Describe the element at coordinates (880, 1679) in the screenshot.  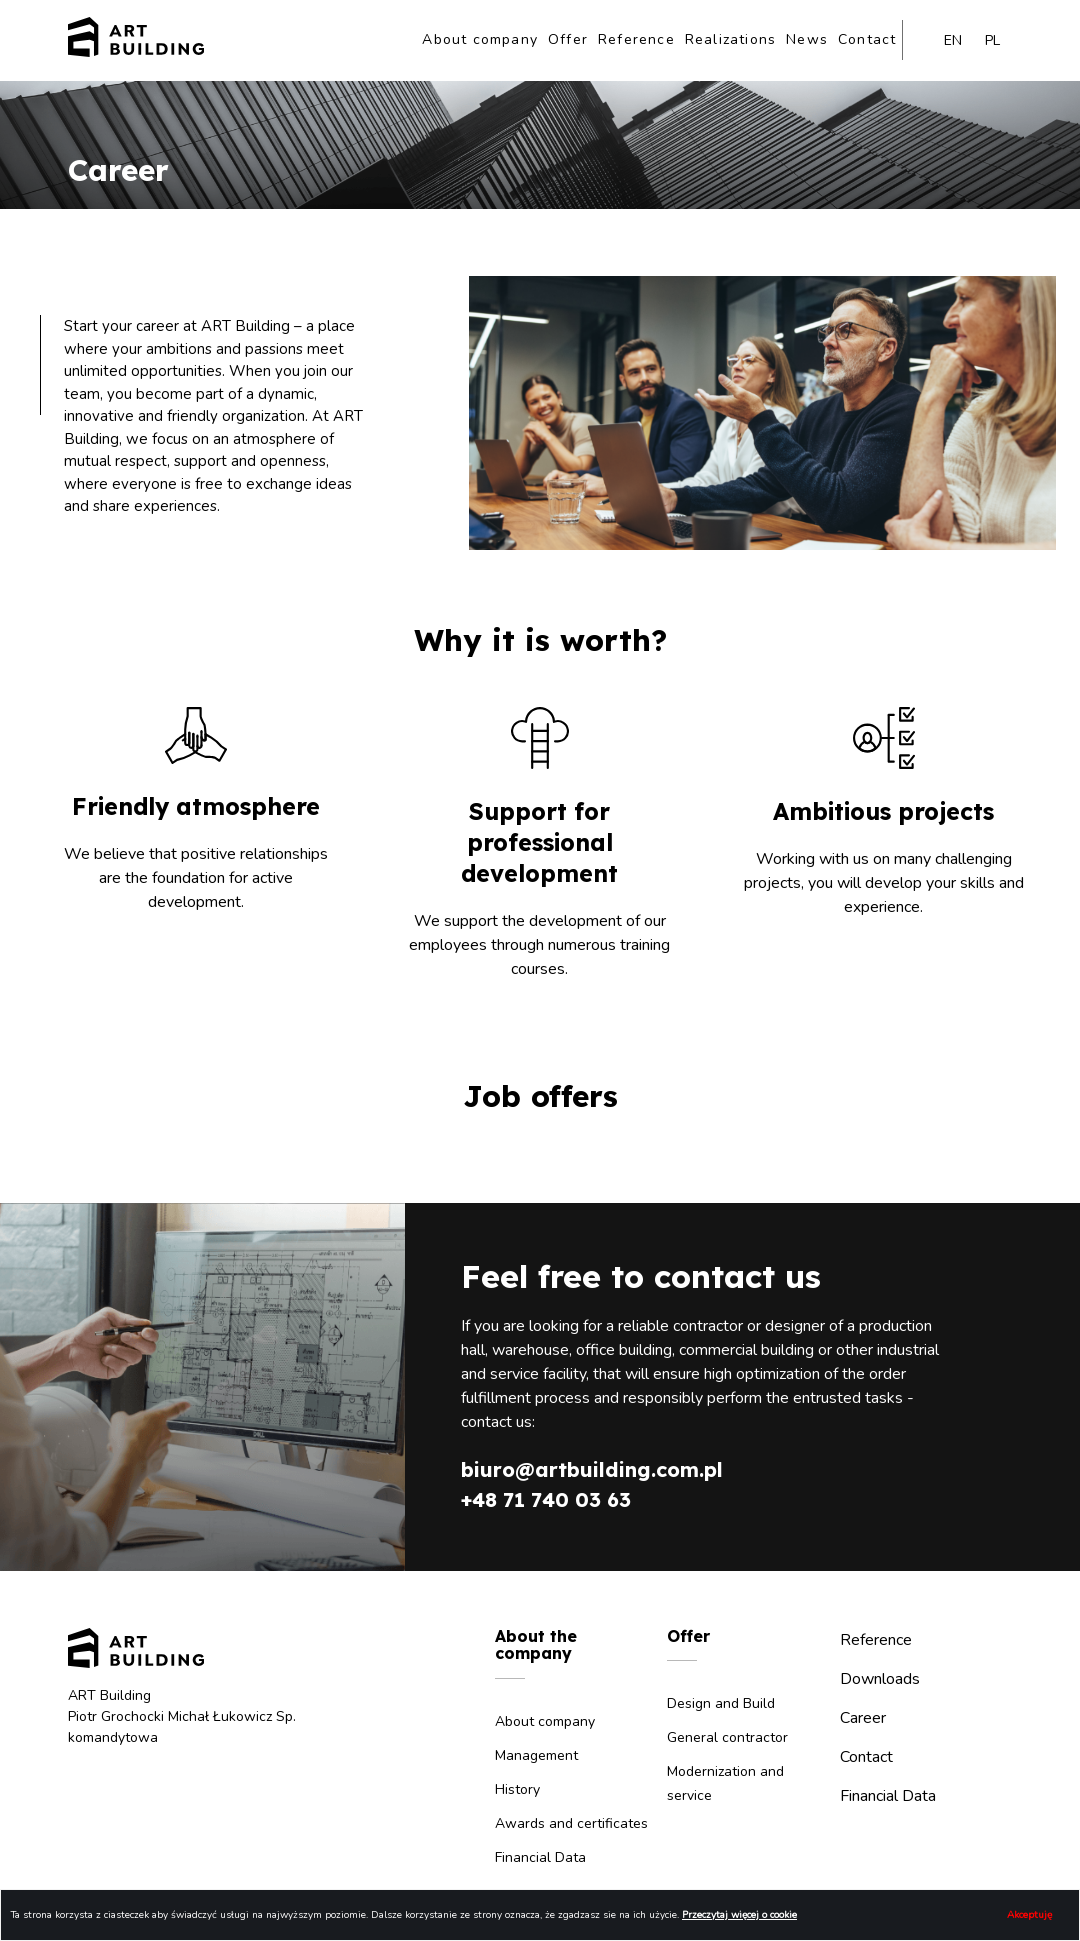
I see `Downloads` at that location.